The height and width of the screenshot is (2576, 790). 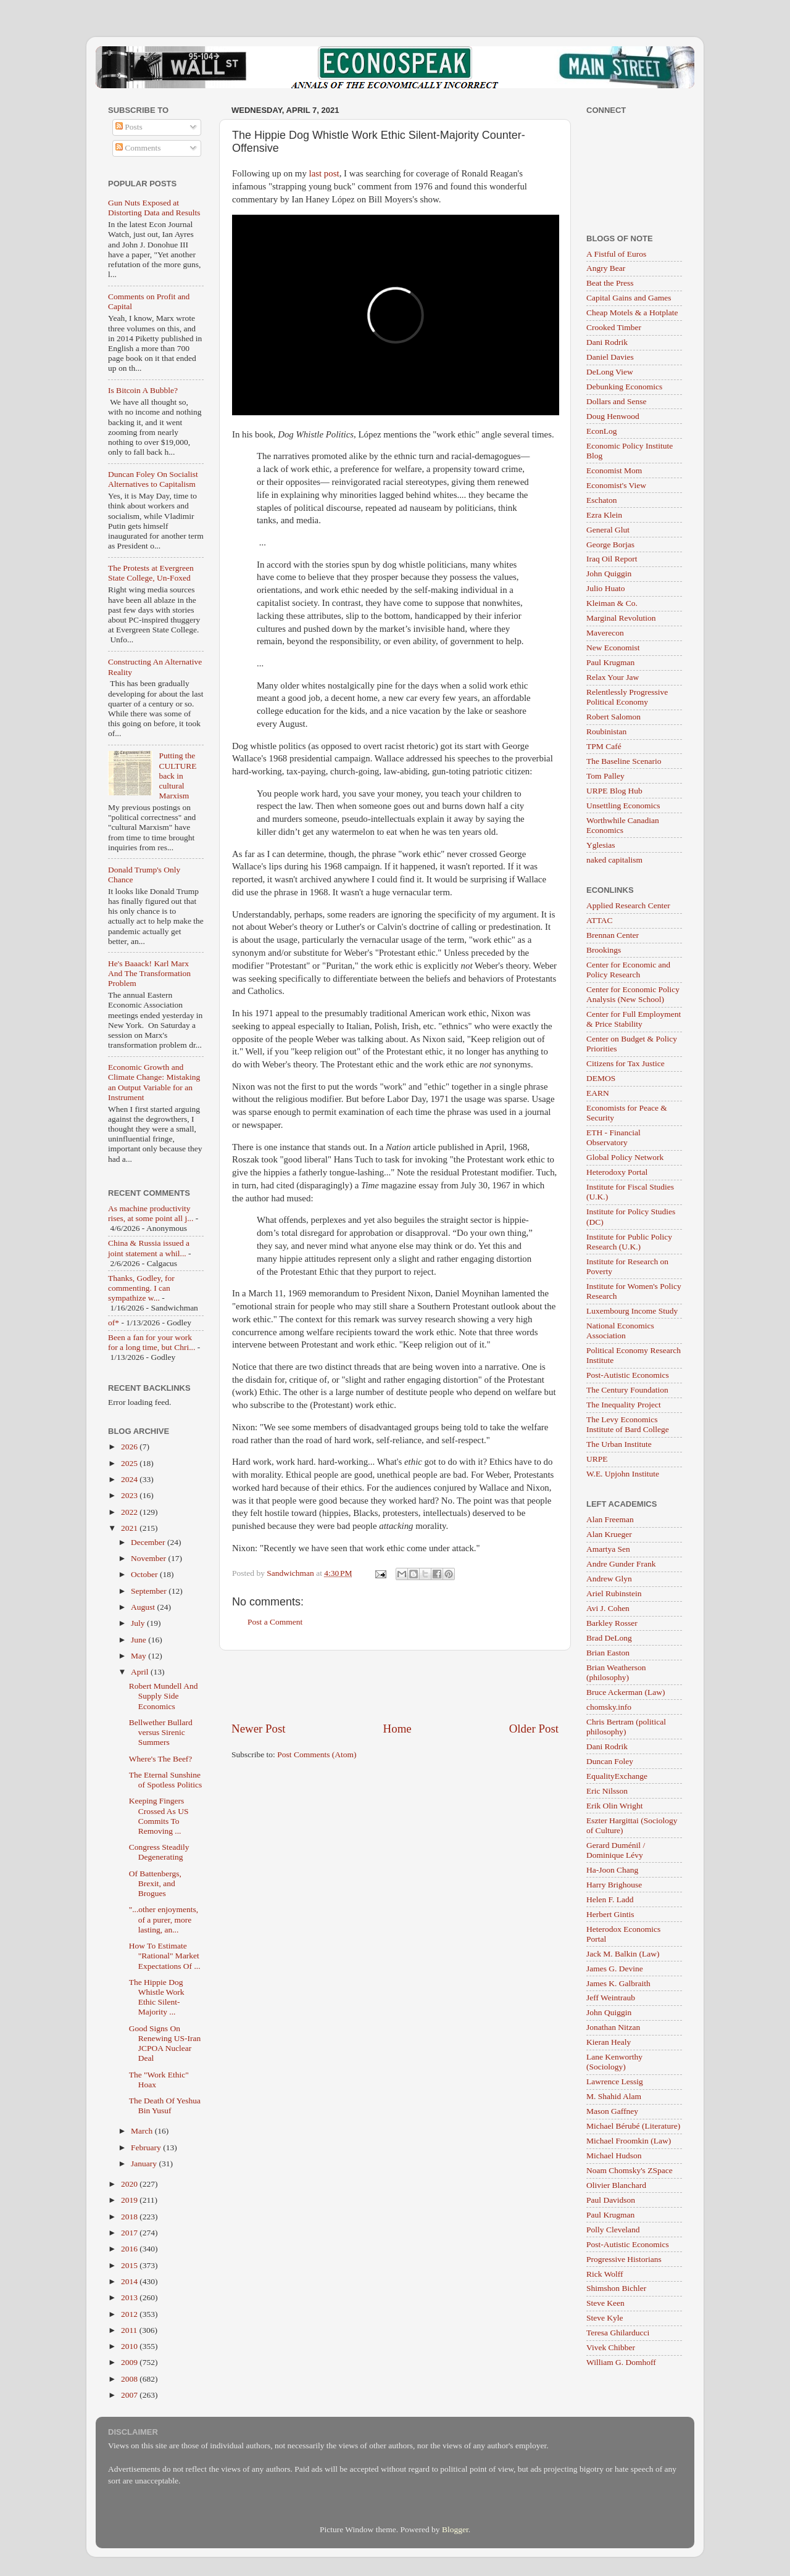 What do you see at coordinates (163, 1919) in the screenshot?
I see `"...other enjoyments, of a purer, more lasting, an...` at bounding box center [163, 1919].